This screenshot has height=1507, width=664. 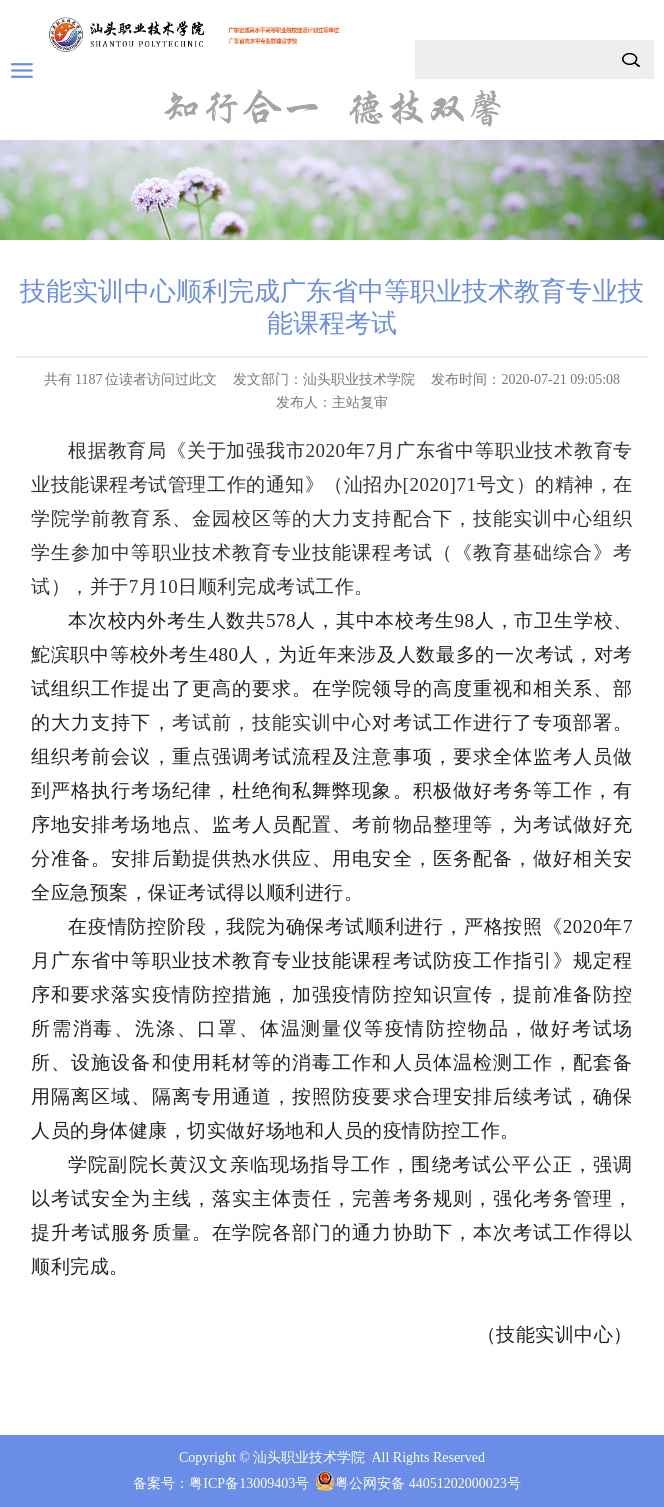 I want to click on 备案号：粤ICP备13009403号, so click(x=221, y=1483).